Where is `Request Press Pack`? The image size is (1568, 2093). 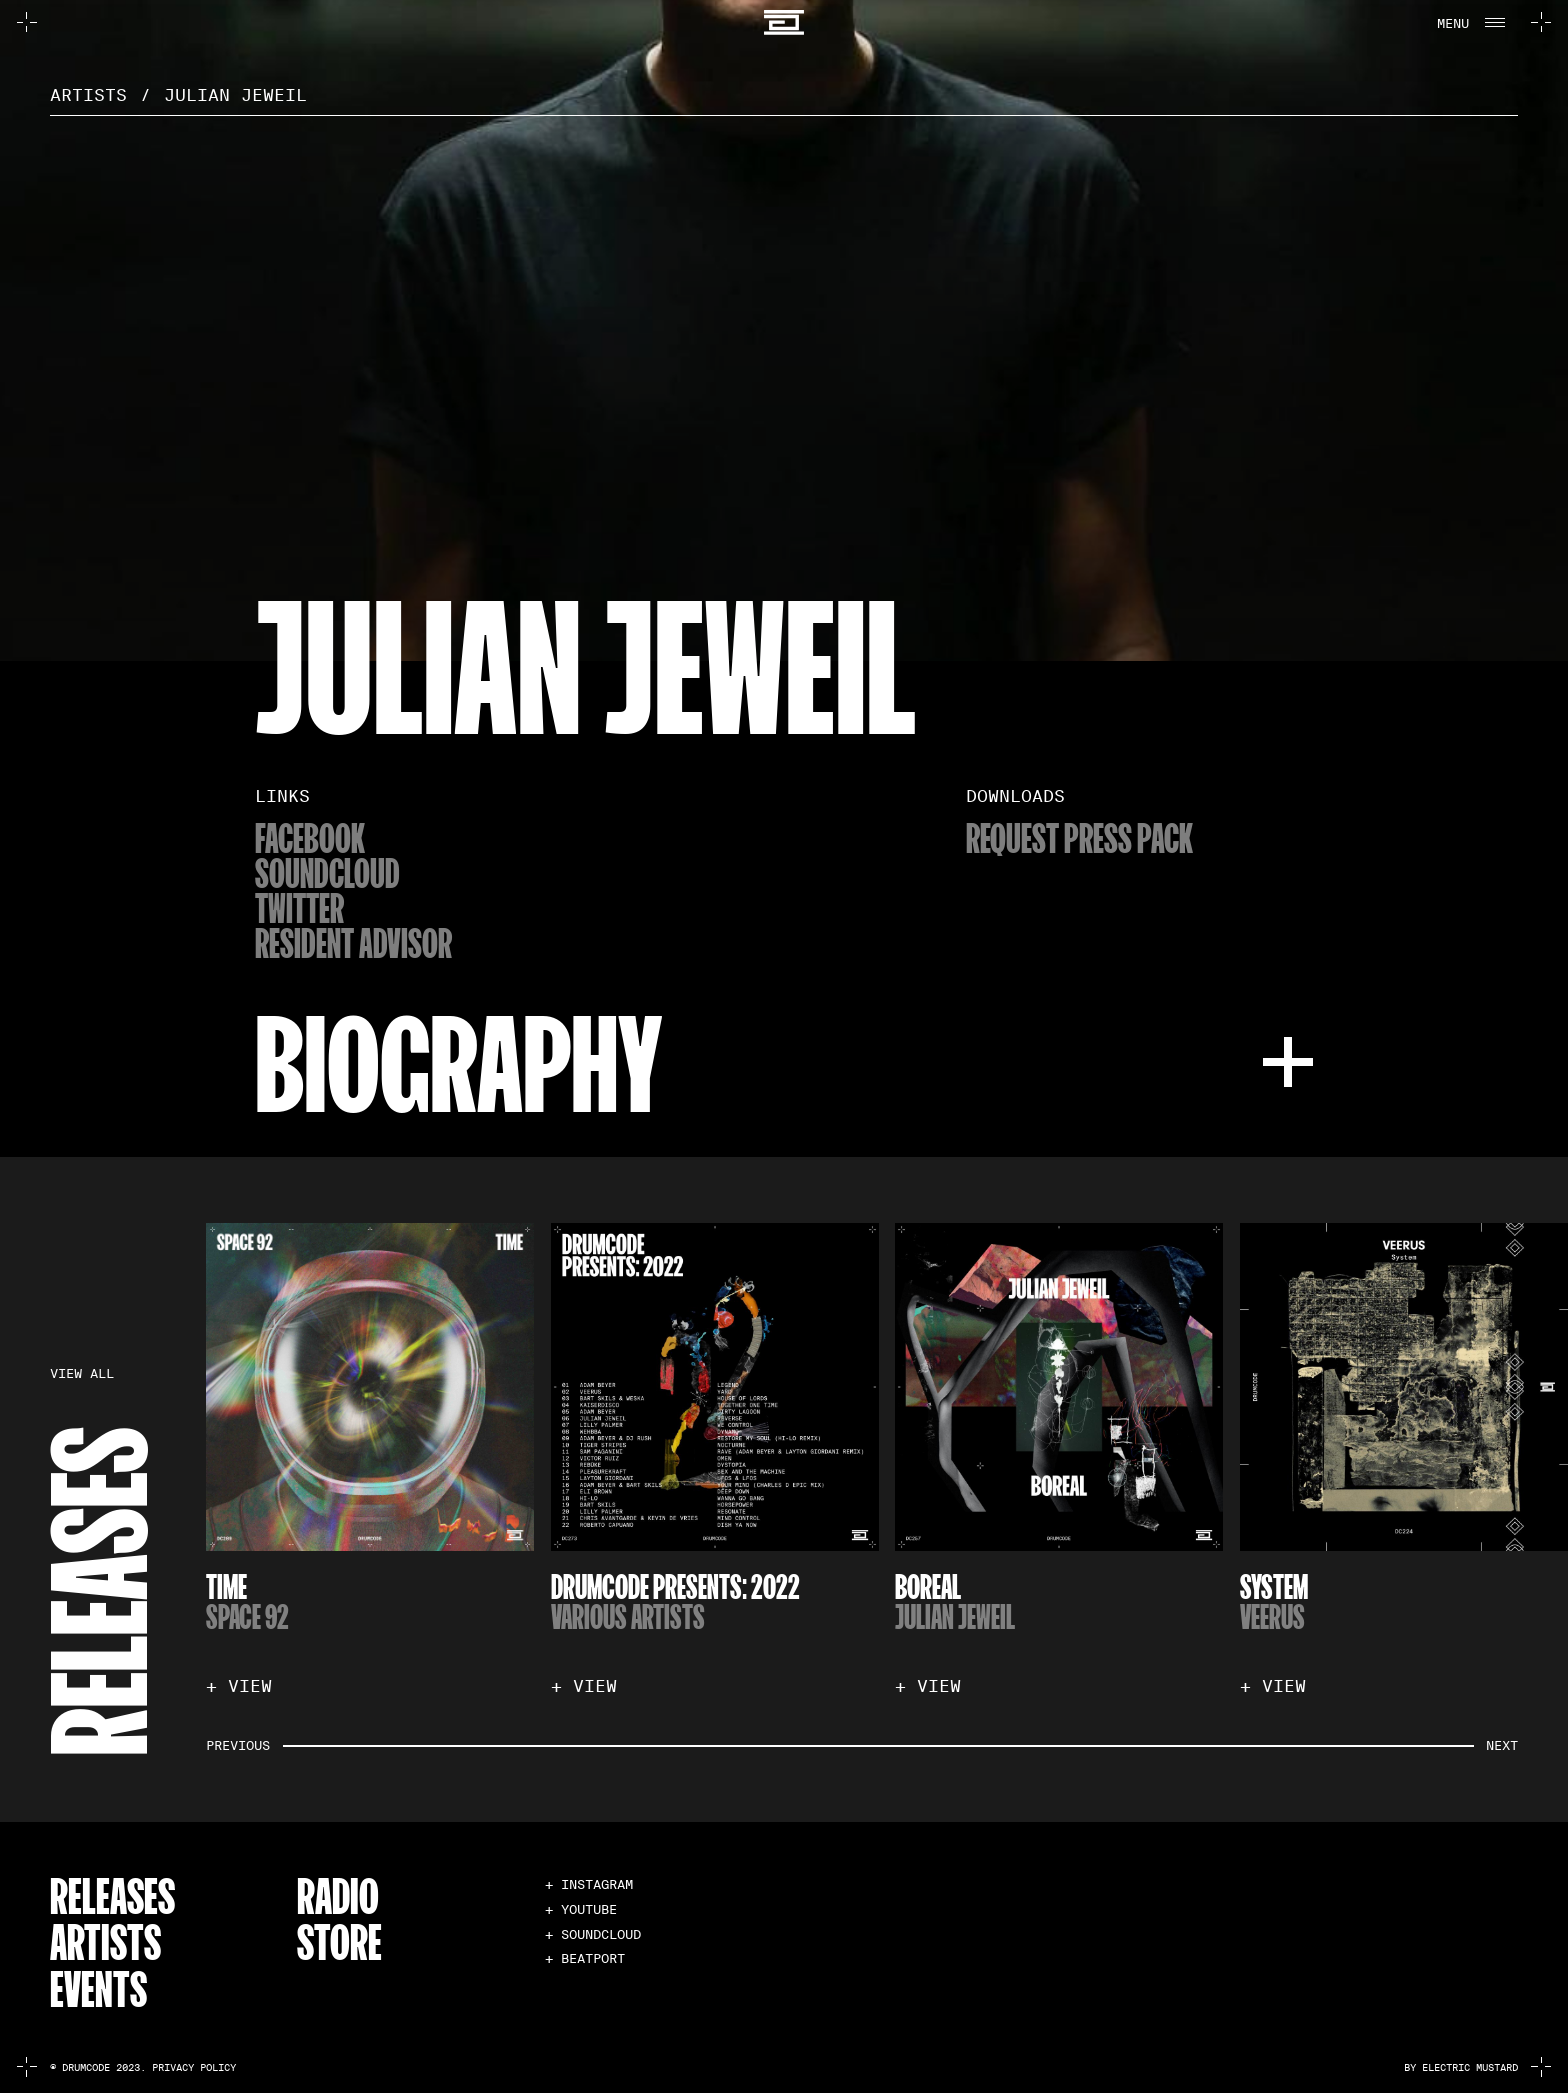 Request Press Pack is located at coordinates (1079, 837).